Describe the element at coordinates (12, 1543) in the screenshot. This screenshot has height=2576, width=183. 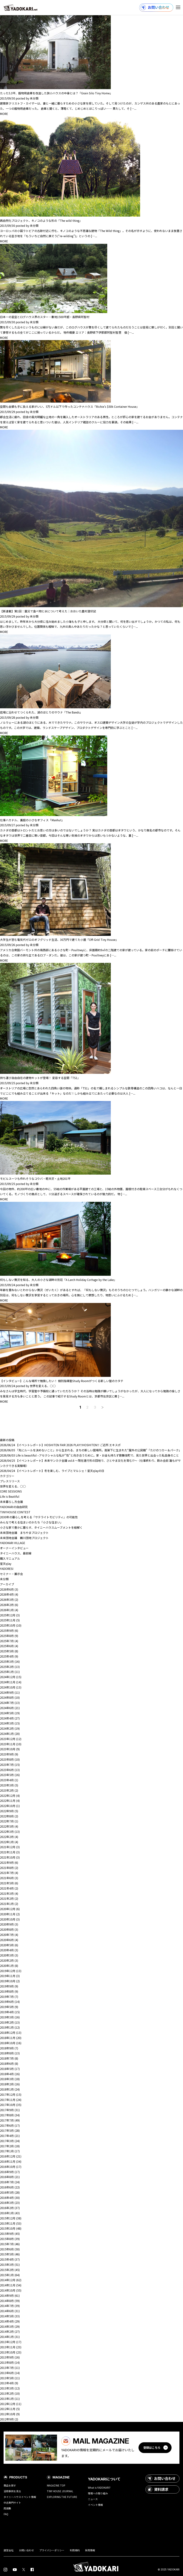
I see `YADOKARI VILLAGE` at that location.